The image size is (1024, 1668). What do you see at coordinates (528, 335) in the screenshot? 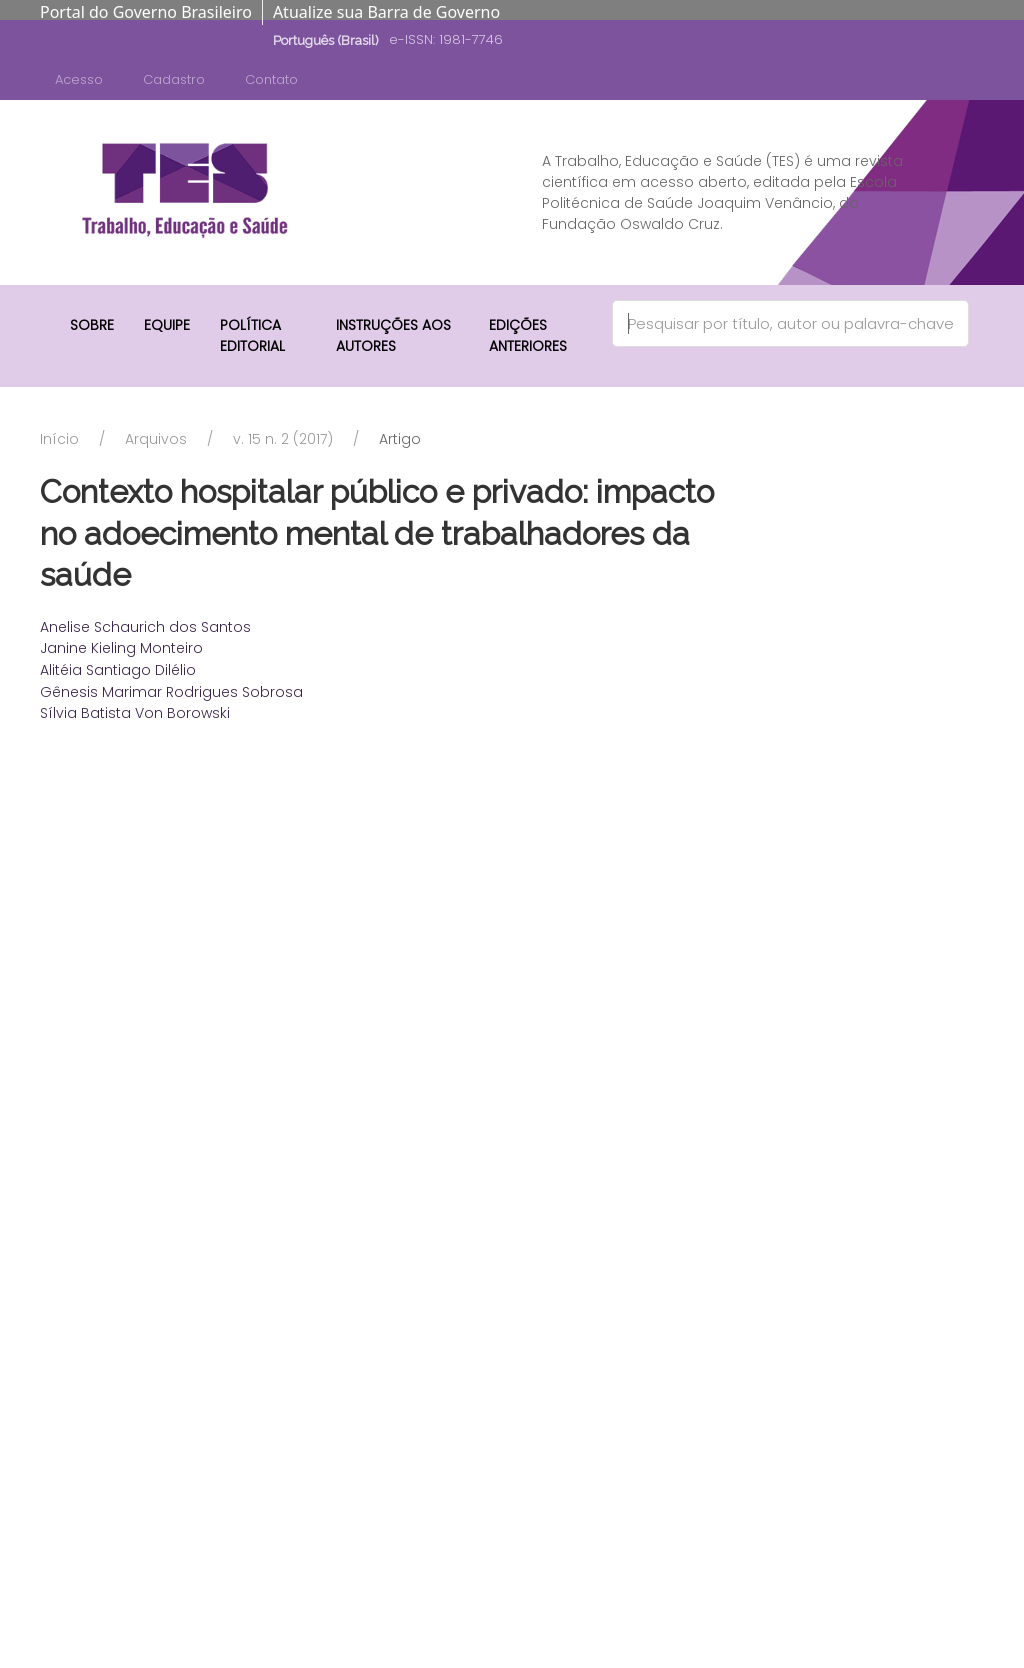
I see `Edições anteriores` at bounding box center [528, 335].